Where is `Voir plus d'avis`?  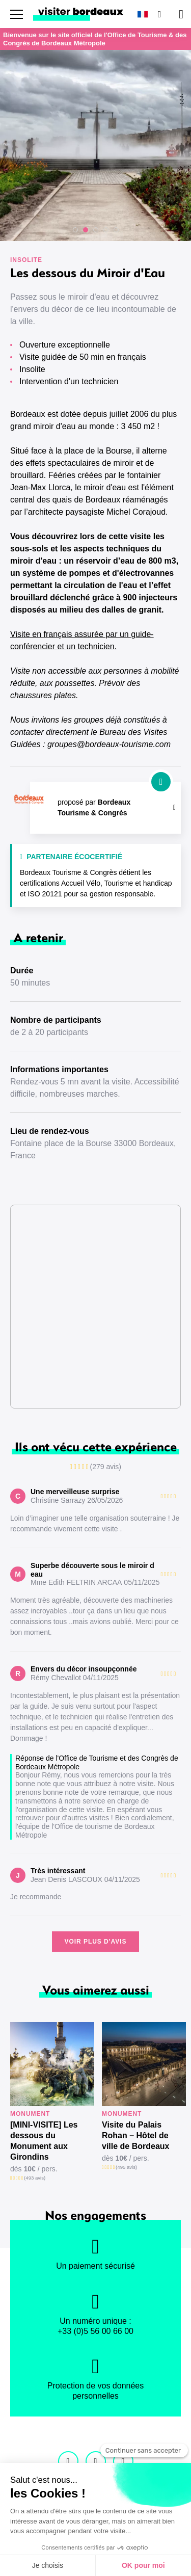
Voir plus d'avis is located at coordinates (95, 1941).